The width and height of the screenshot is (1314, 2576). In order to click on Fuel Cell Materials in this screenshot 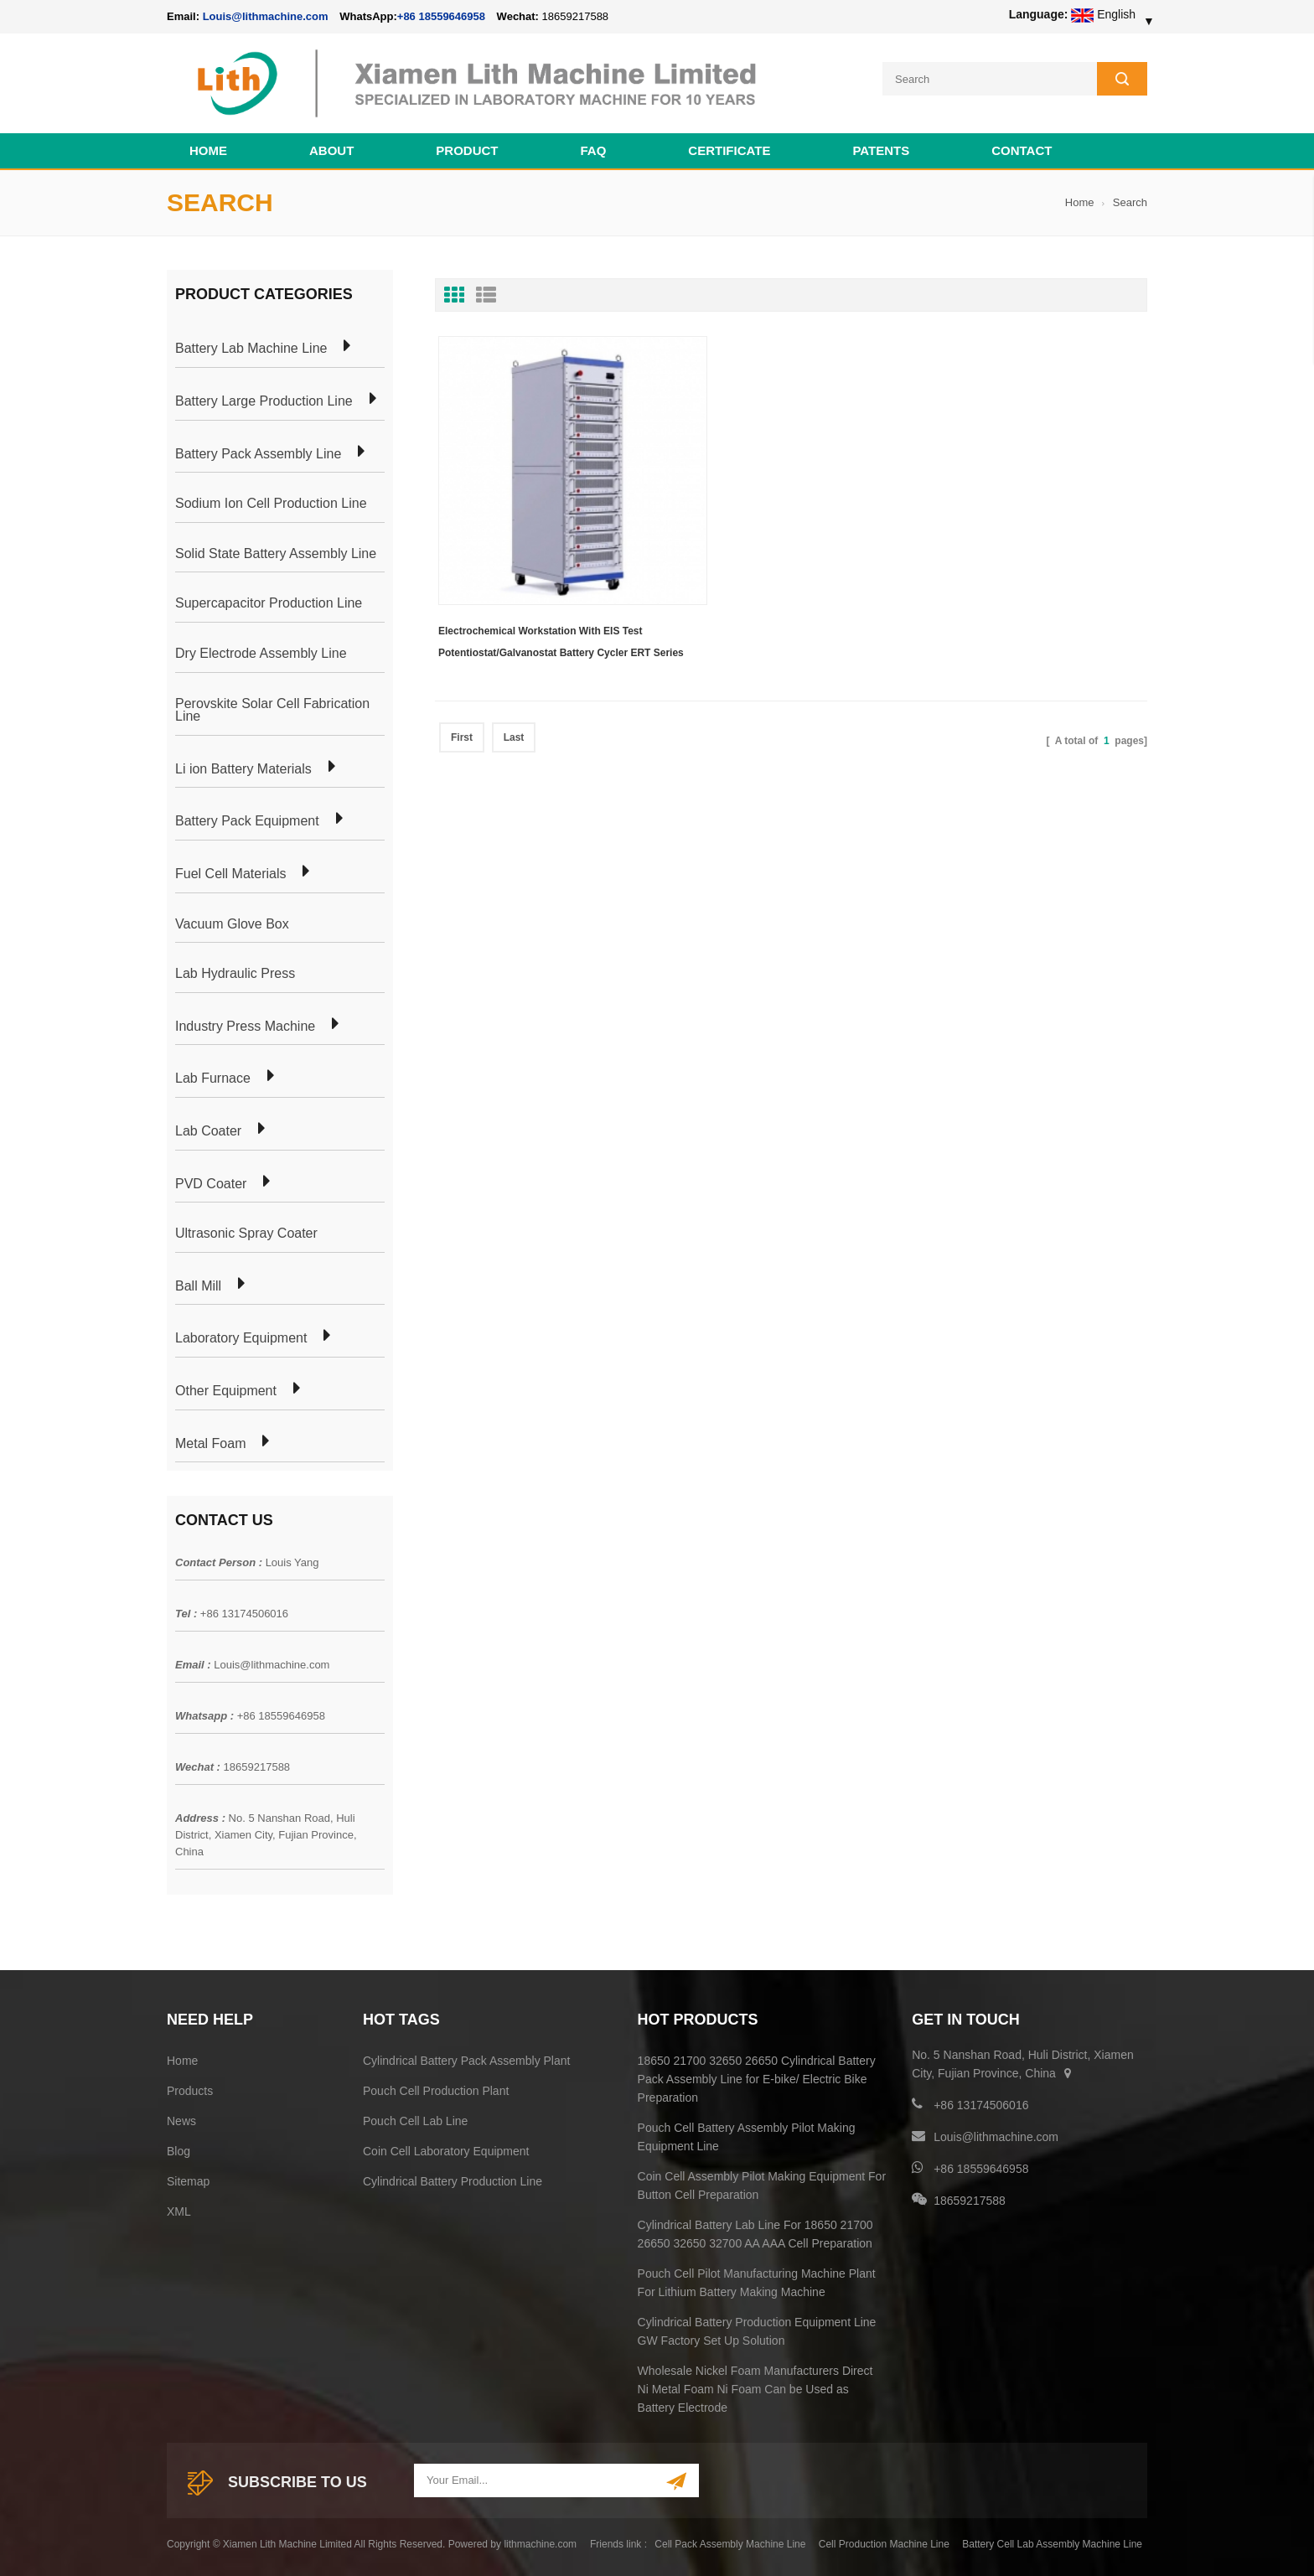, I will do `click(230, 871)`.